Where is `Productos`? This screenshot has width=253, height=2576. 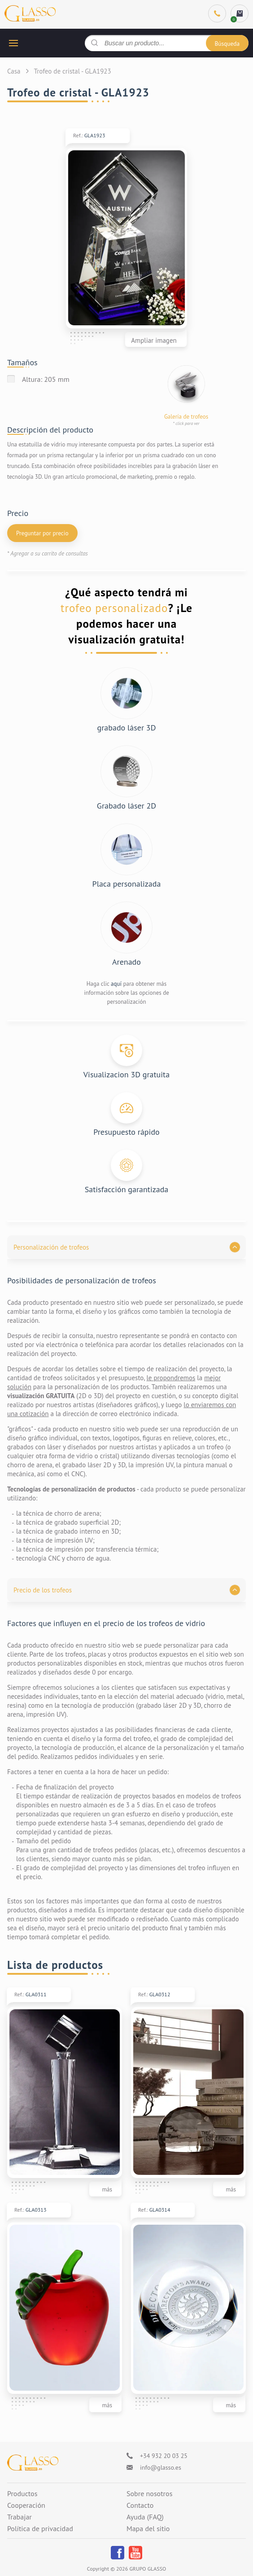
Productos is located at coordinates (22, 2494).